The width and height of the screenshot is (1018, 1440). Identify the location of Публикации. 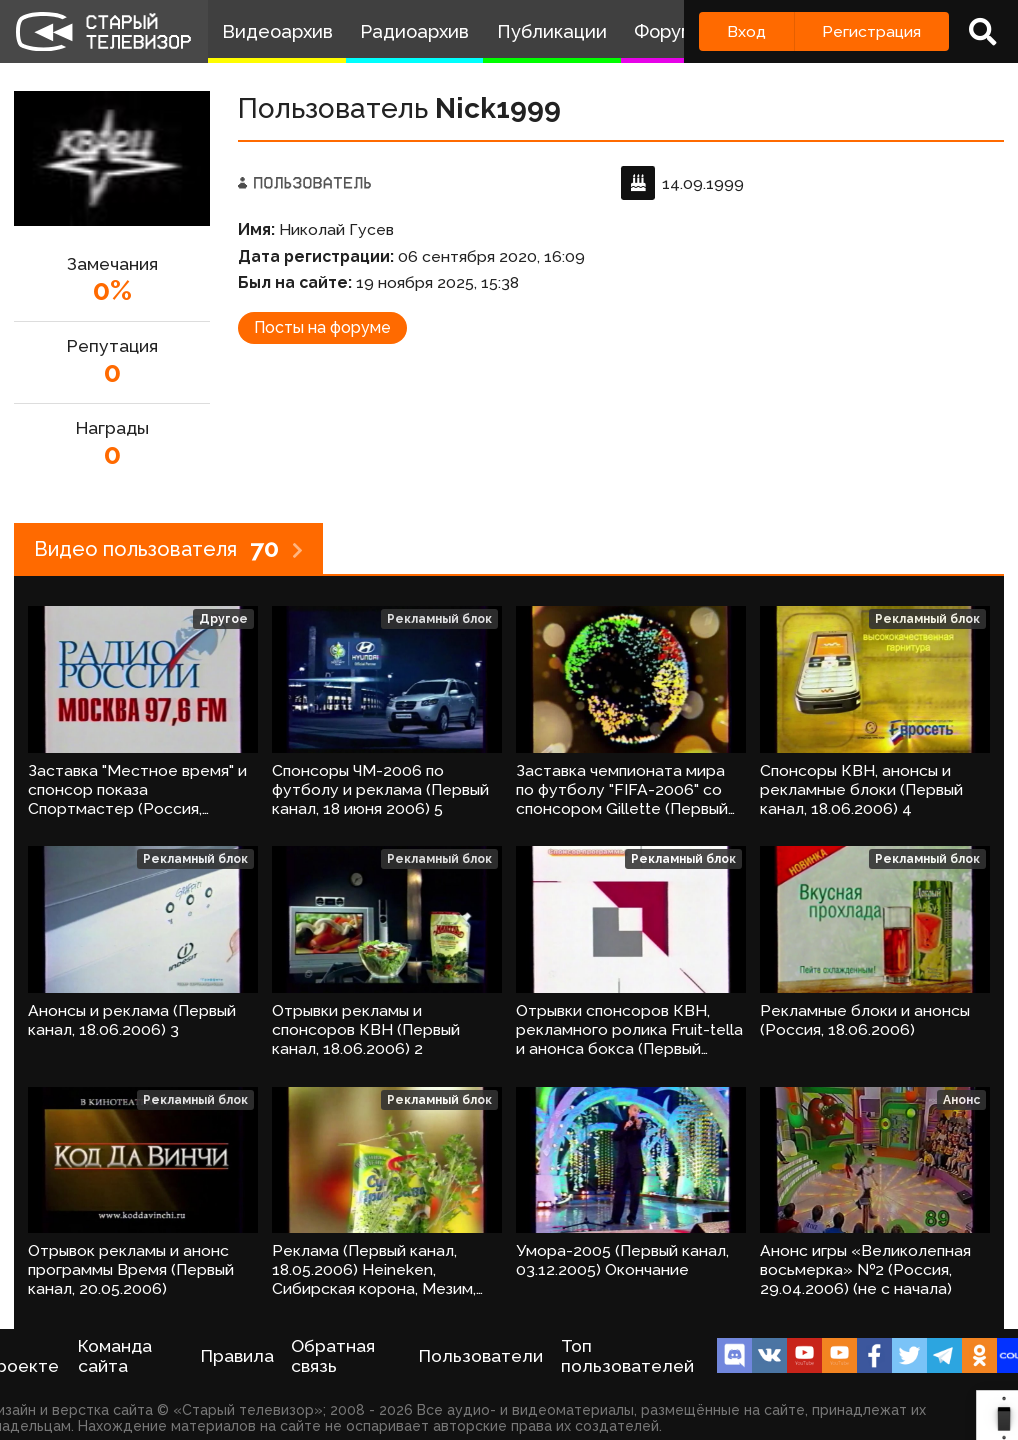
(552, 31).